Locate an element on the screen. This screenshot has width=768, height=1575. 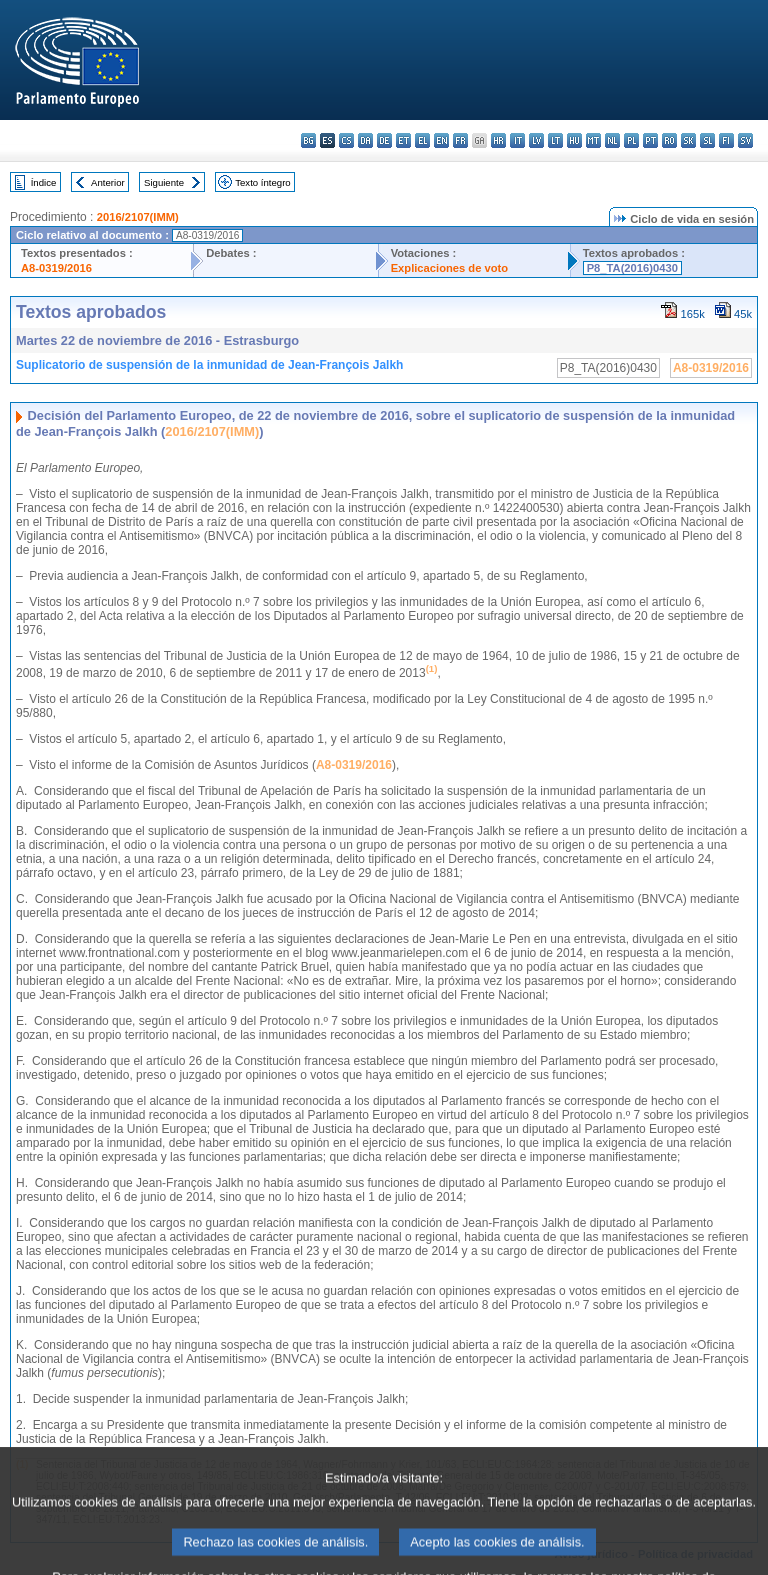
Texto íntegro is located at coordinates (262, 182).